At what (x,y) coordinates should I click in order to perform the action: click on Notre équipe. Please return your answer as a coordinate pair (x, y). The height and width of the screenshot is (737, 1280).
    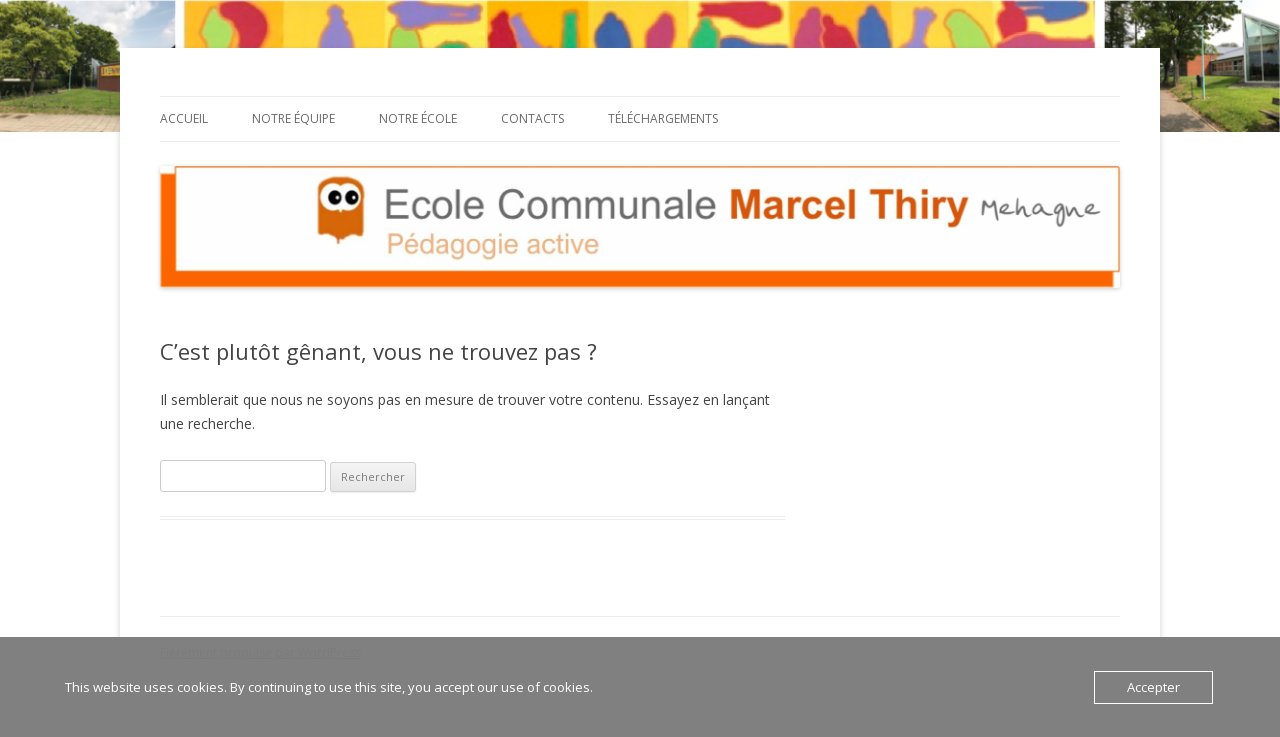
    Looking at the image, I should click on (293, 118).